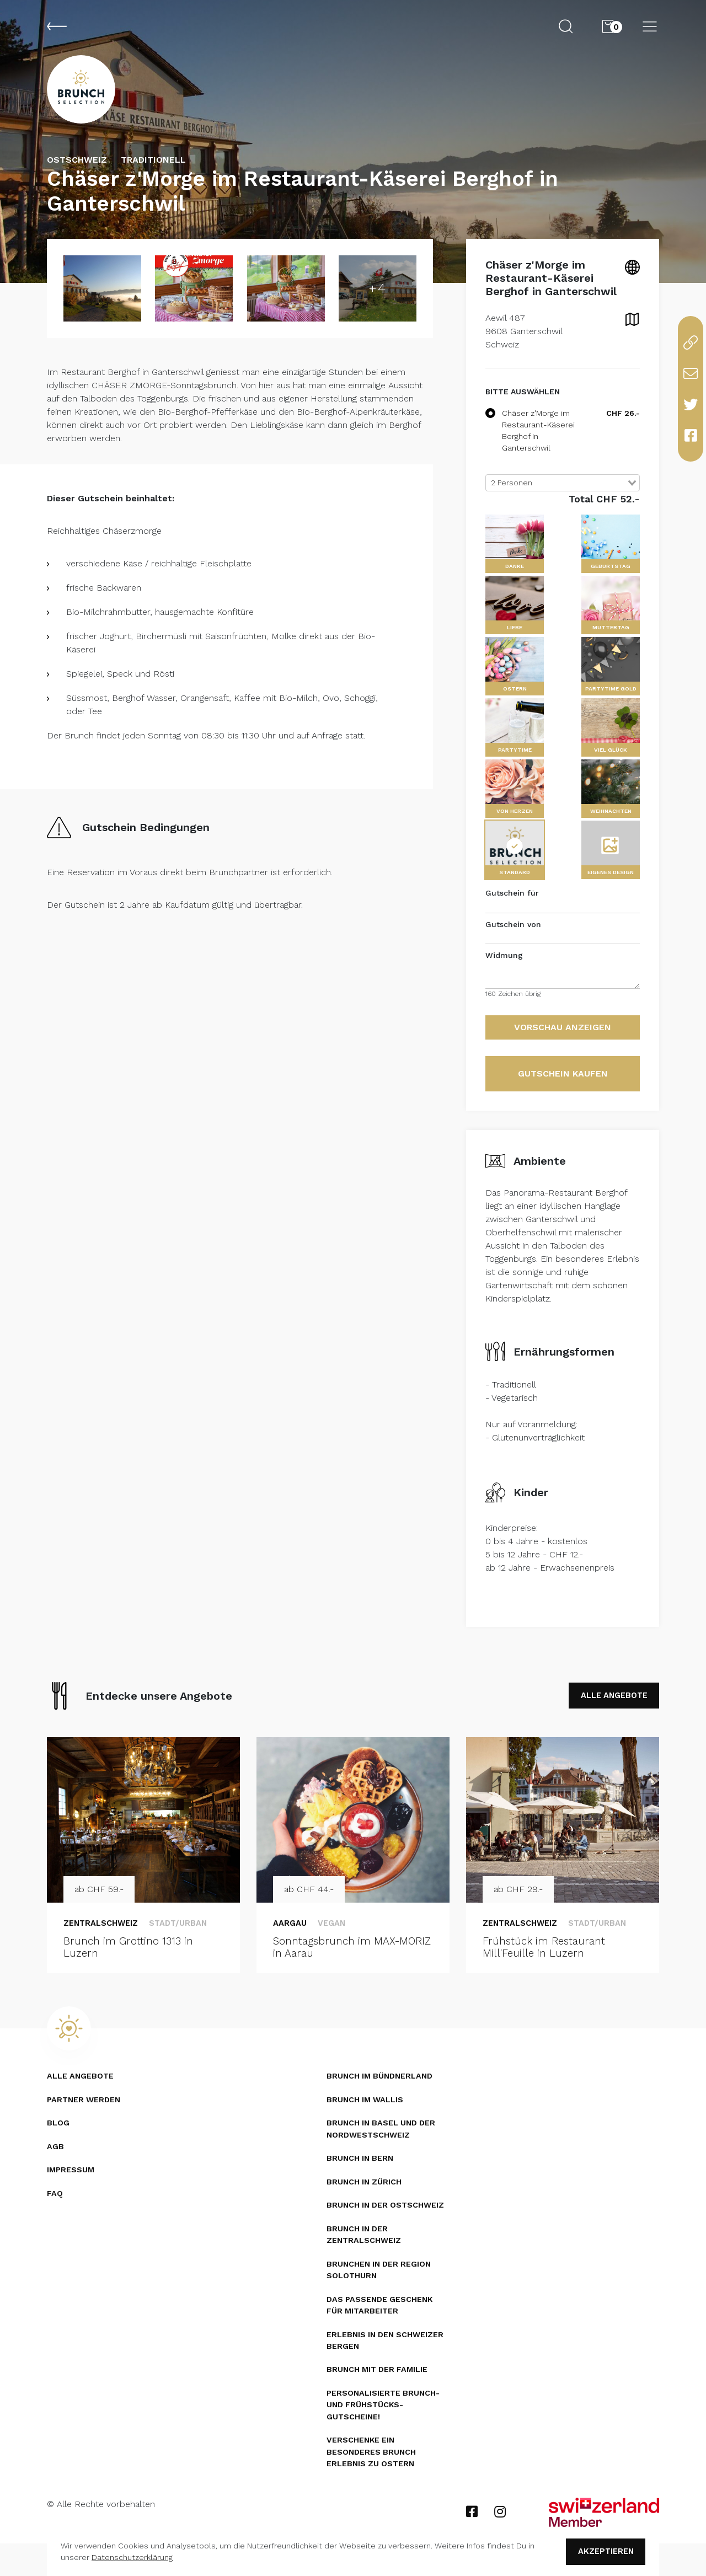 This screenshot has height=2576, width=706. Describe the element at coordinates (365, 2209) in the screenshot. I see `Brunch in Zürich` at that location.